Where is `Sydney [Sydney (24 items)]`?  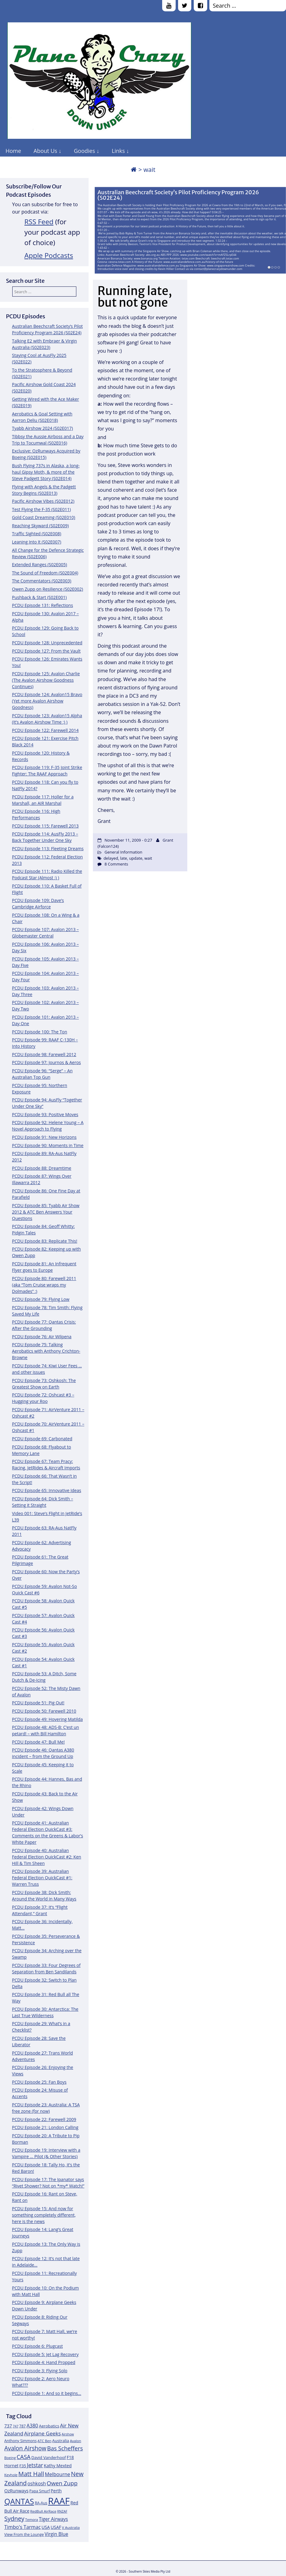 Sydney [Sydney (24 items)] is located at coordinates (14, 2518).